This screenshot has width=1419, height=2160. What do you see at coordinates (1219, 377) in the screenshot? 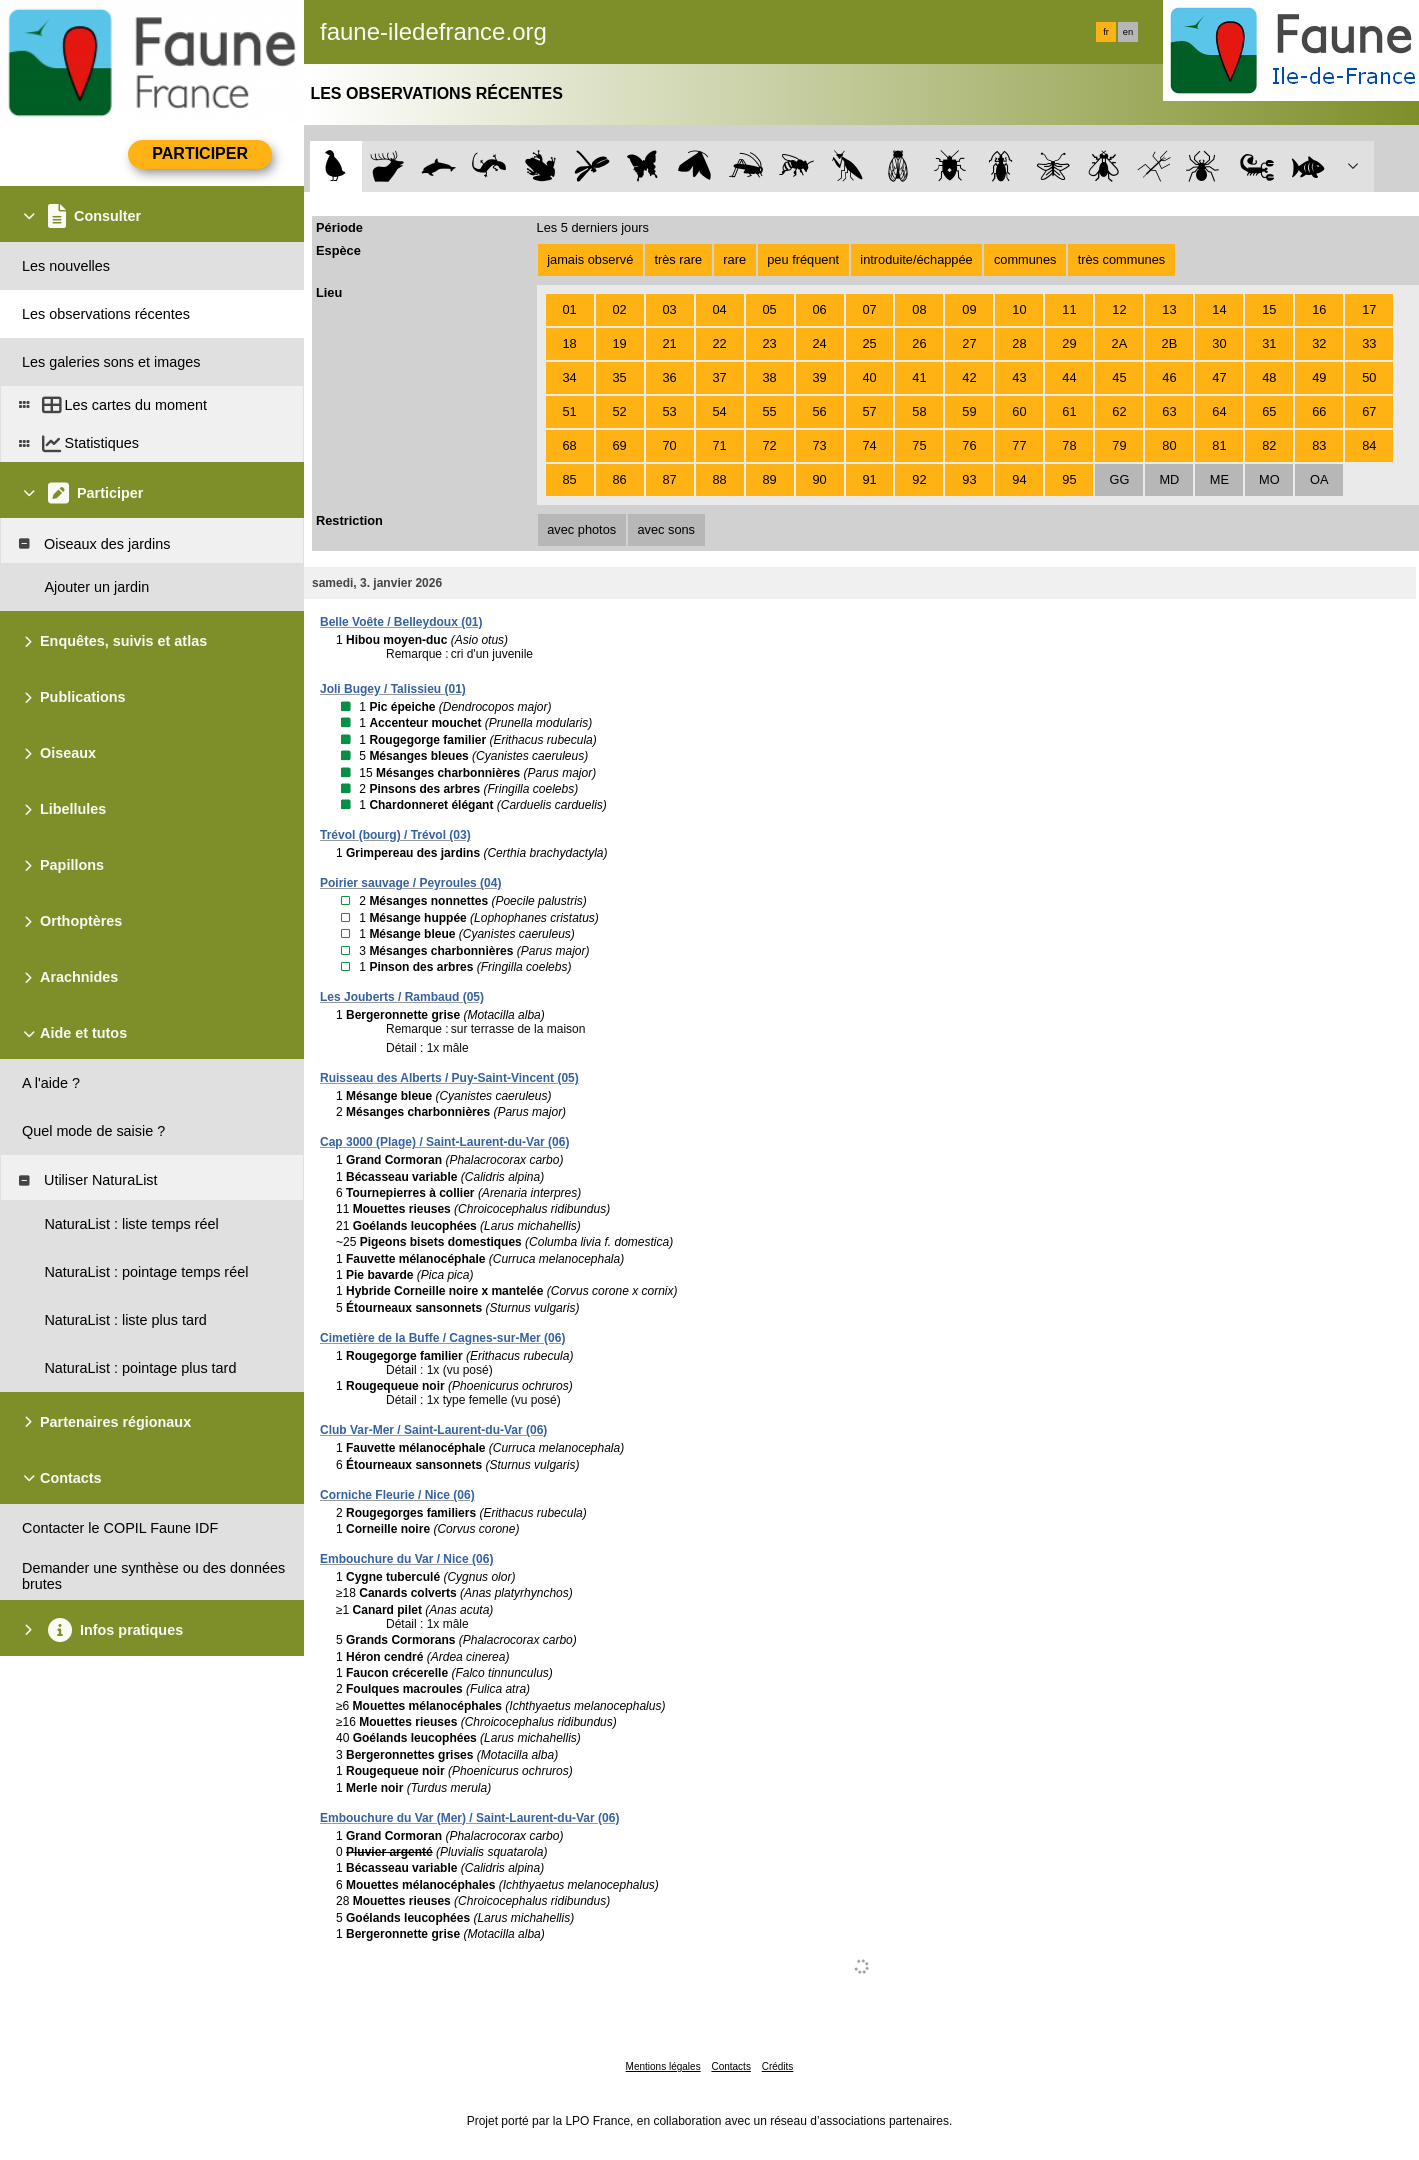
I see `47` at bounding box center [1219, 377].